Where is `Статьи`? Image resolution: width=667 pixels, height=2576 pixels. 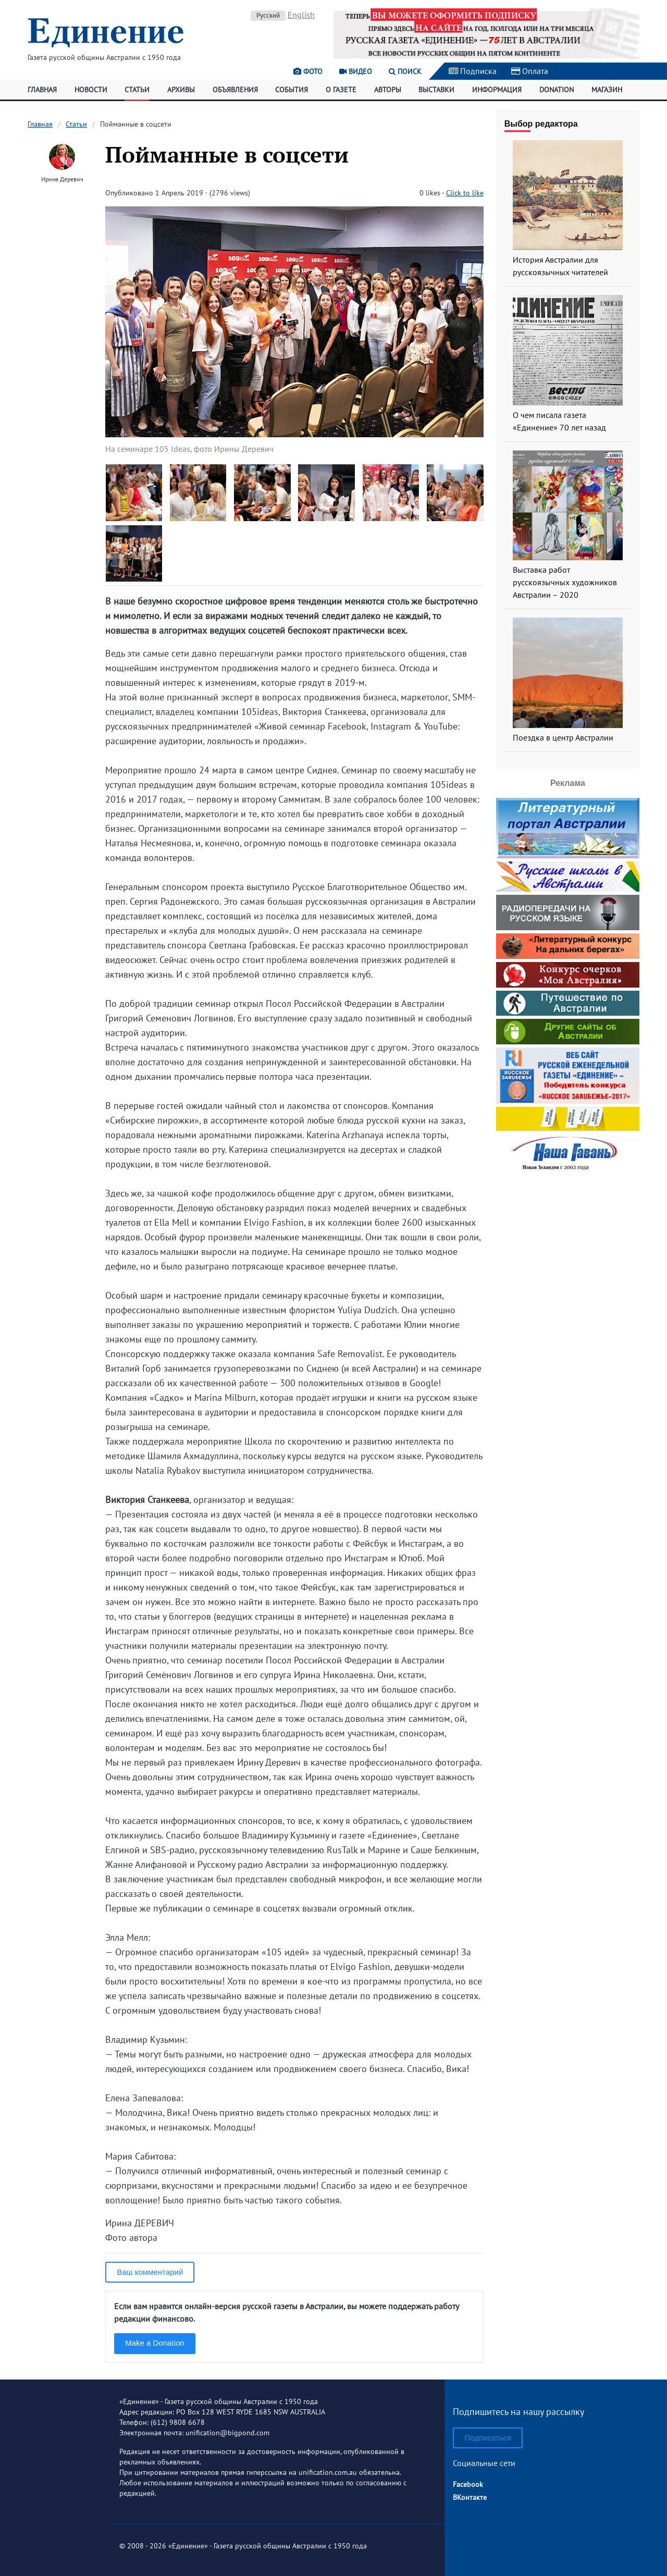
Статьи is located at coordinates (137, 89).